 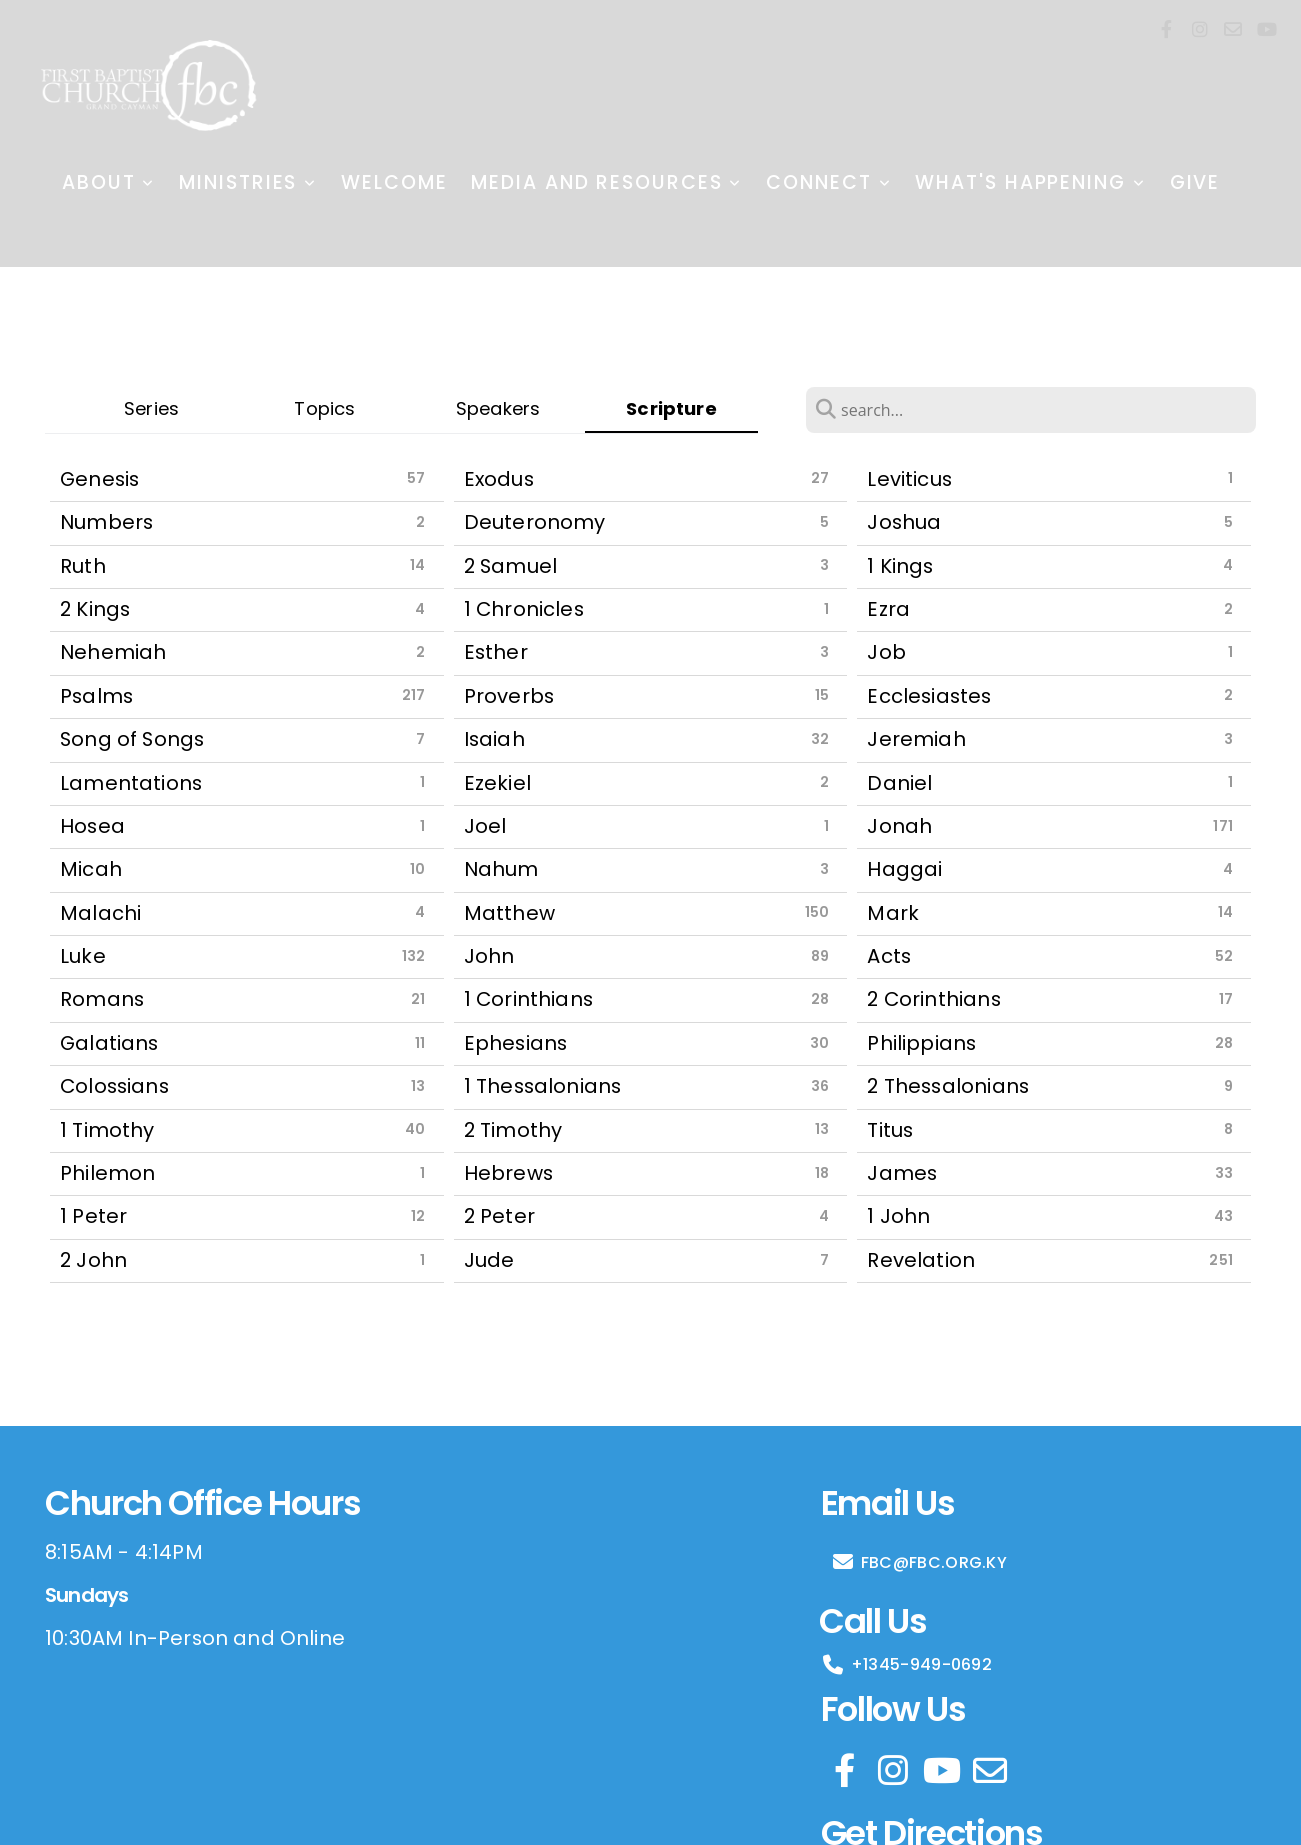 What do you see at coordinates (916, 739) in the screenshot?
I see `Jeremiah` at bounding box center [916, 739].